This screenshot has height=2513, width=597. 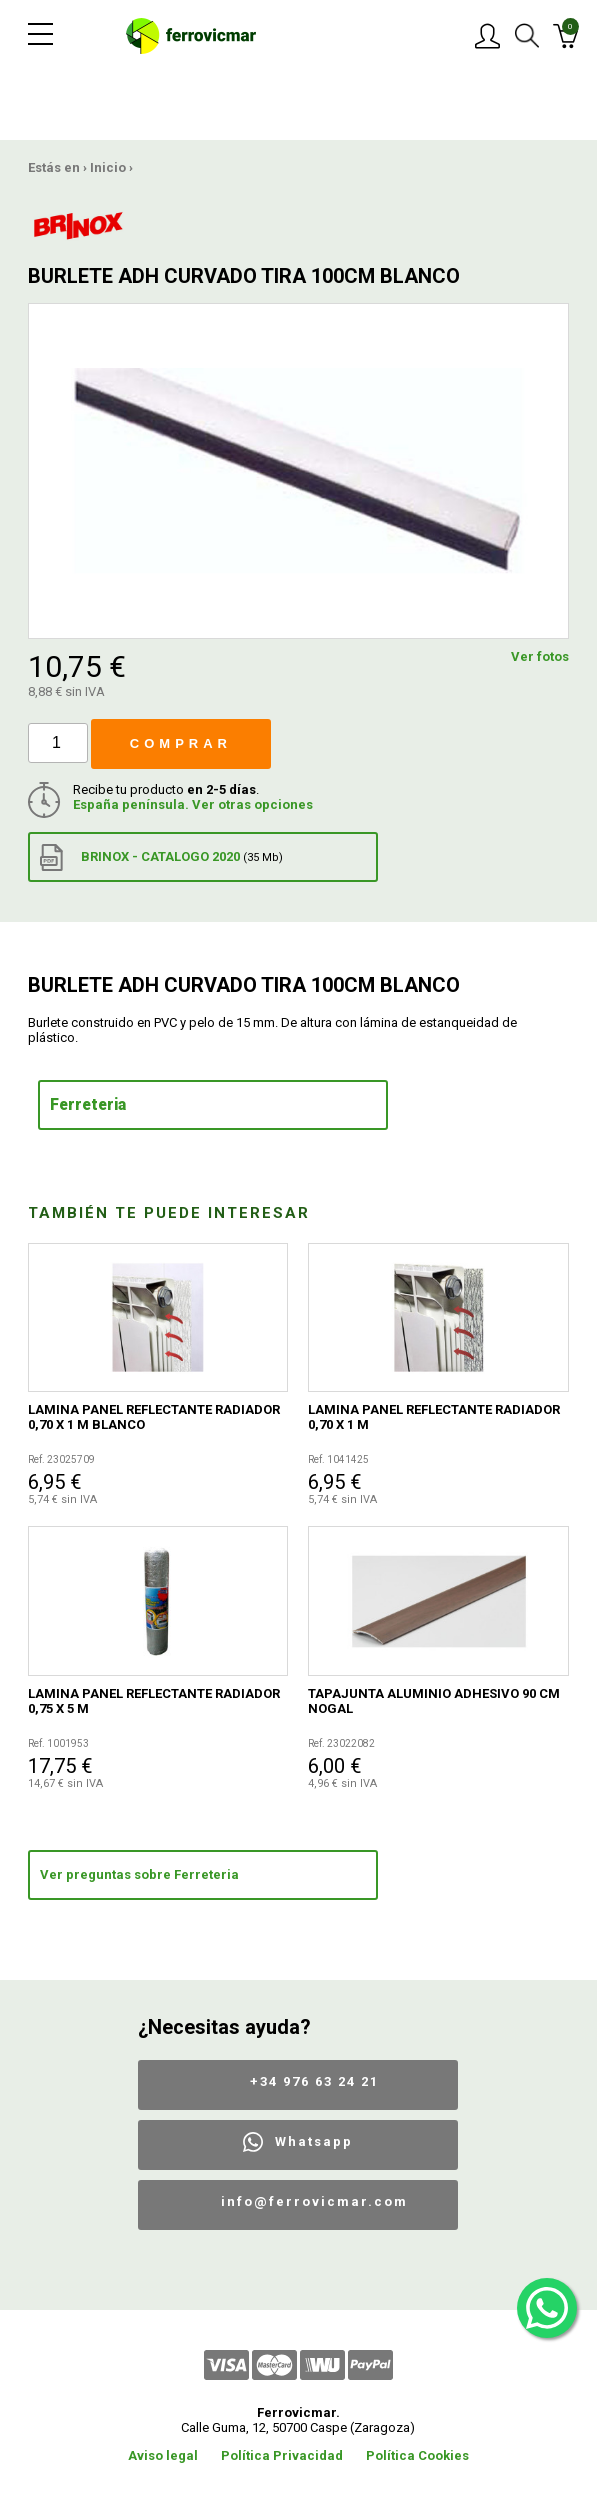 What do you see at coordinates (154, 1417) in the screenshot?
I see `LAMINA PANEL REFLECTANTE RADIADOR 0,70 X 1 M BLANCO` at bounding box center [154, 1417].